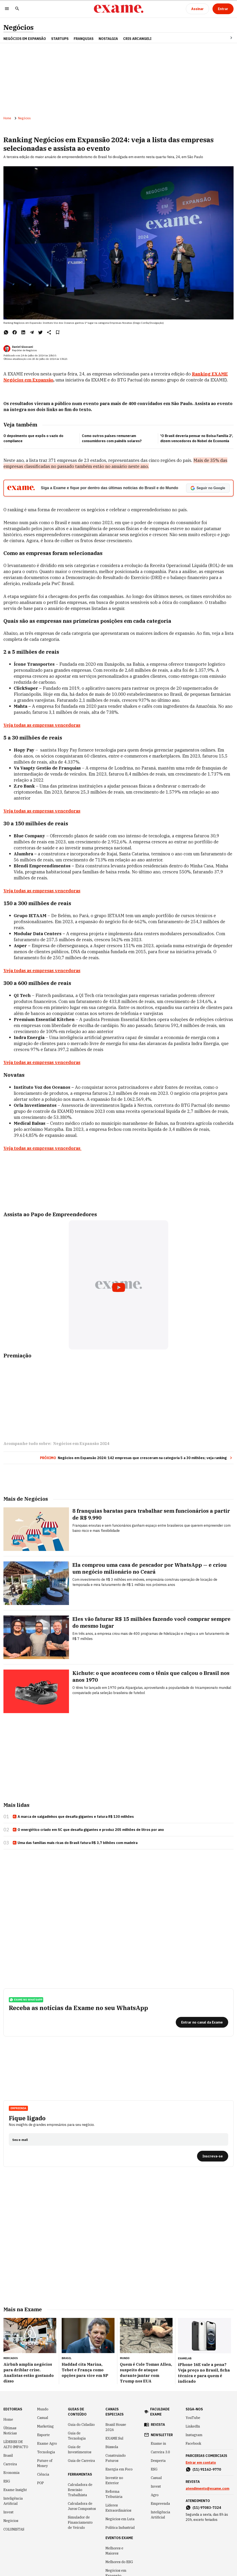  Describe the element at coordinates (81, 2460) in the screenshot. I see `Guia de Carreira` at that location.